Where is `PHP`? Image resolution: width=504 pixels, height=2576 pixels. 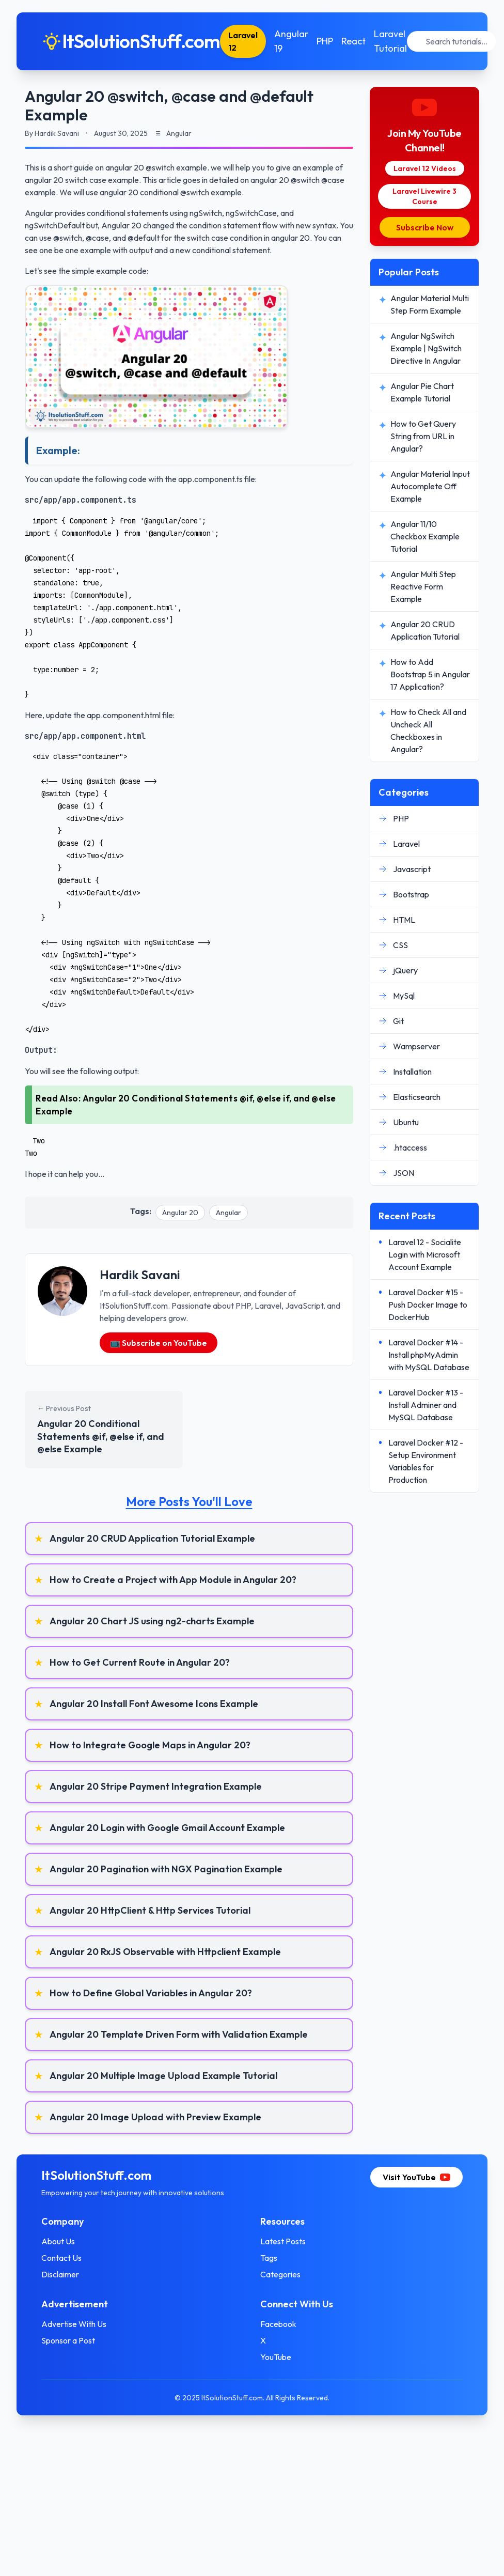 PHP is located at coordinates (325, 41).